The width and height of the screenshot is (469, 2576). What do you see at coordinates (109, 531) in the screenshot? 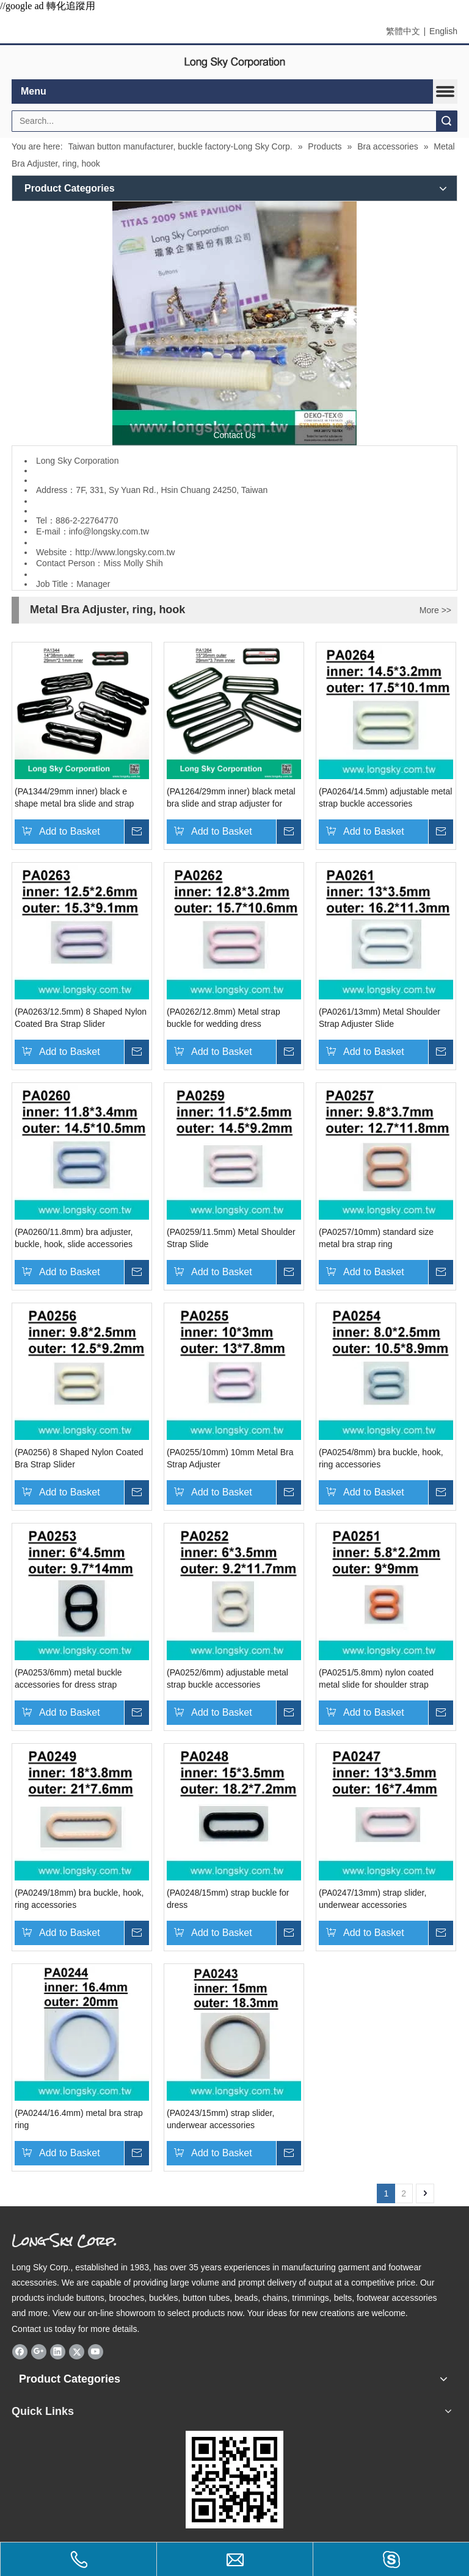
I see `info@longsky.com.tw` at bounding box center [109, 531].